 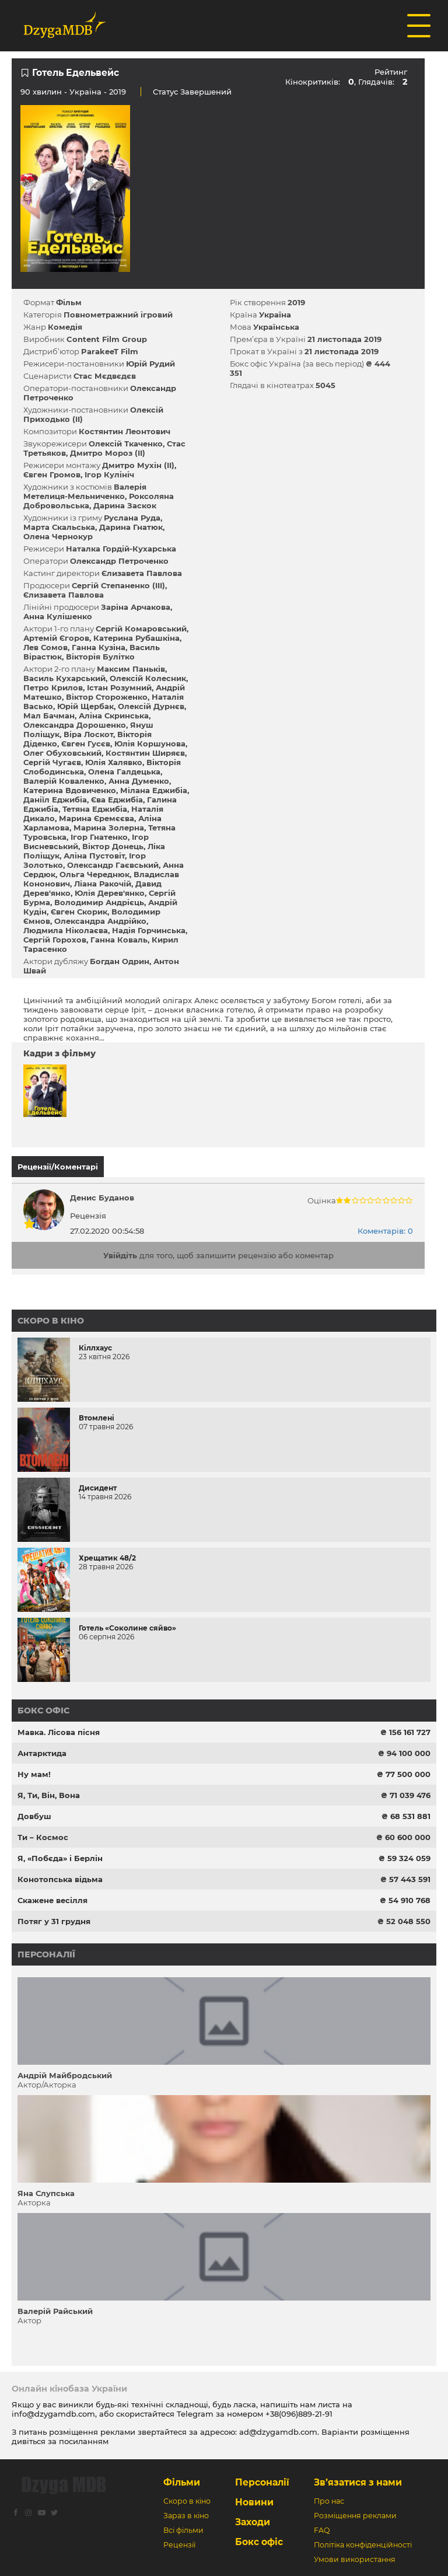 What do you see at coordinates (119, 961) in the screenshot?
I see `Богдан Одрин` at bounding box center [119, 961].